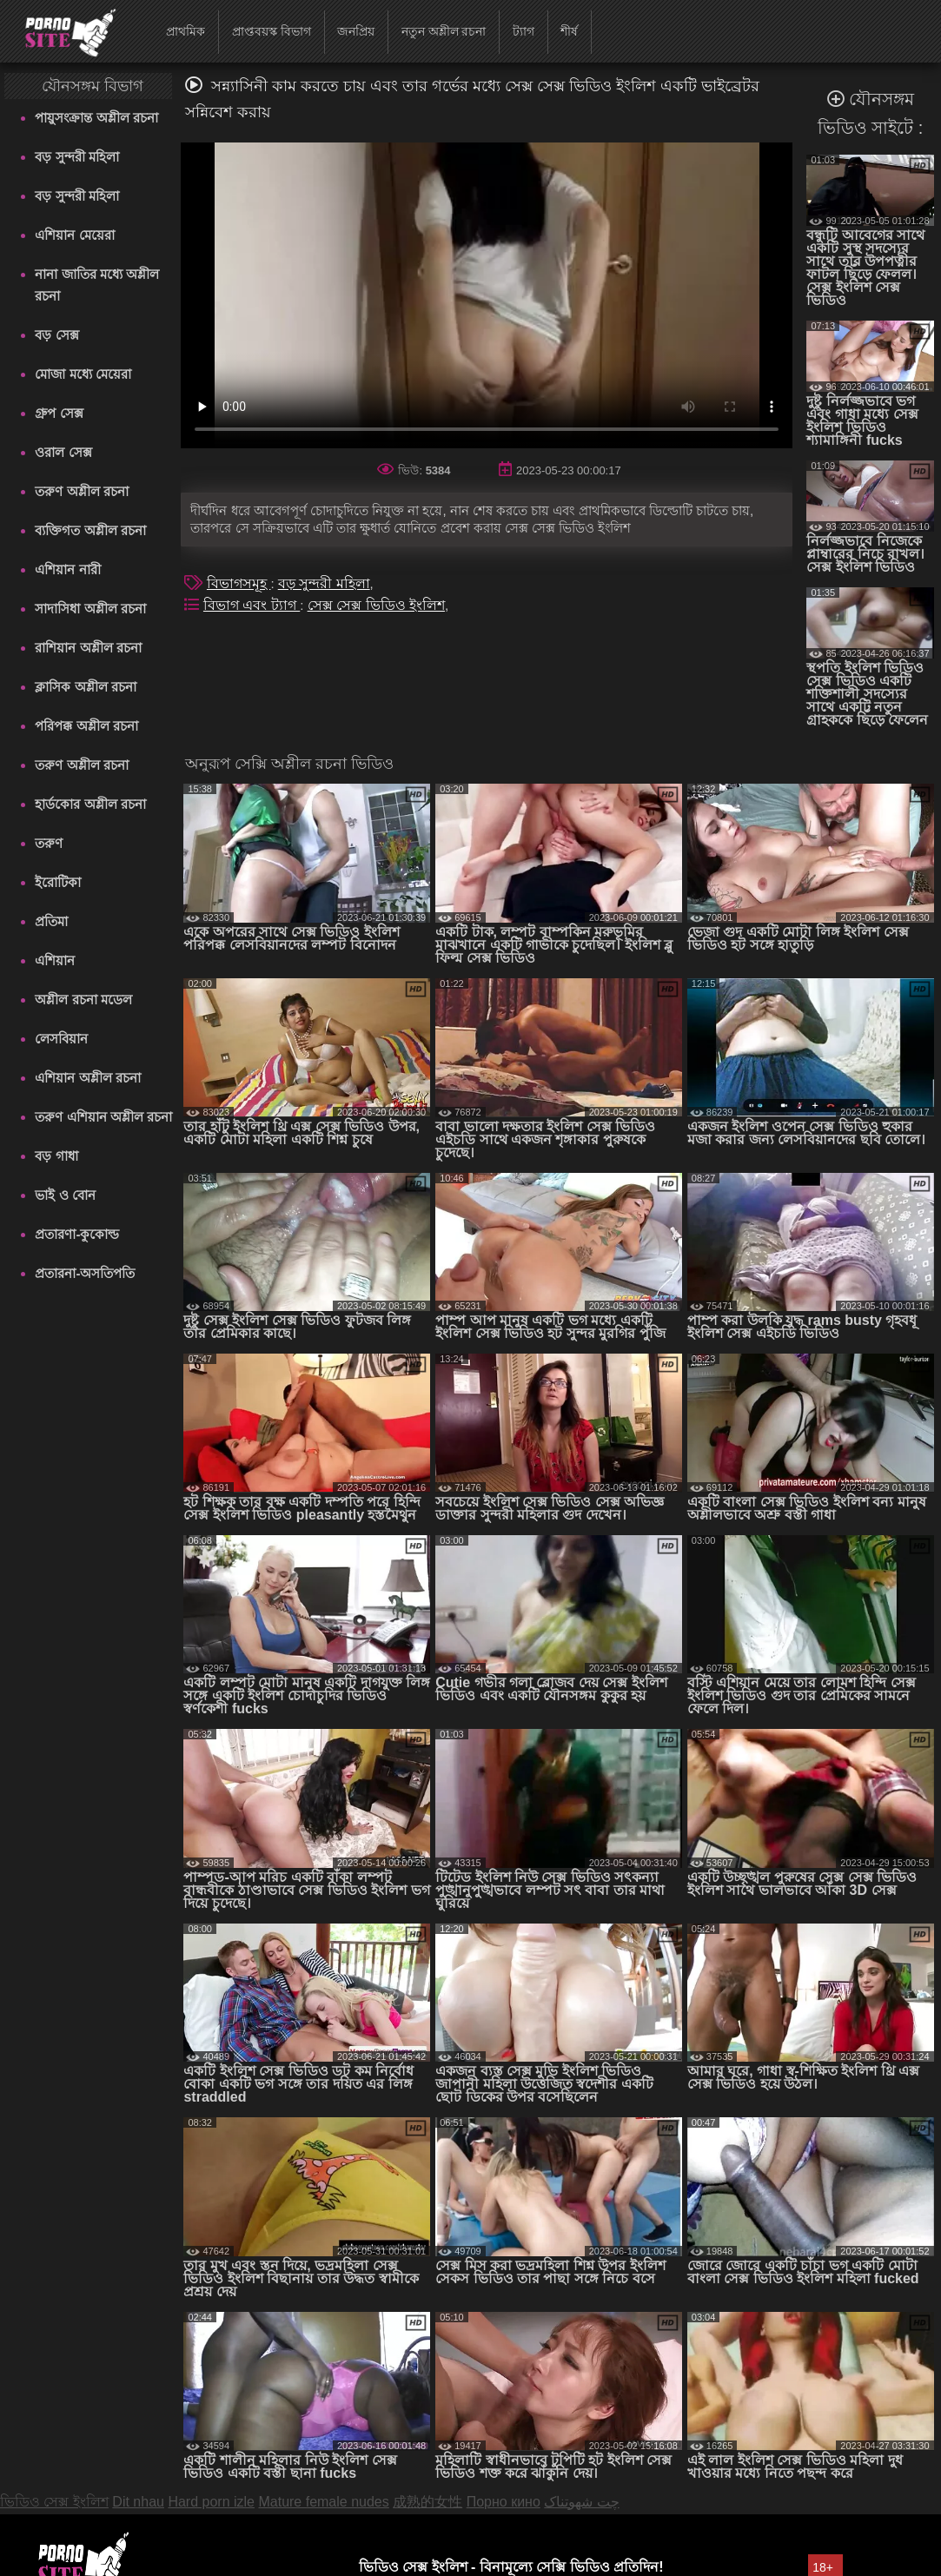  Describe the element at coordinates (503, 2501) in the screenshot. I see `Порно кино` at that location.